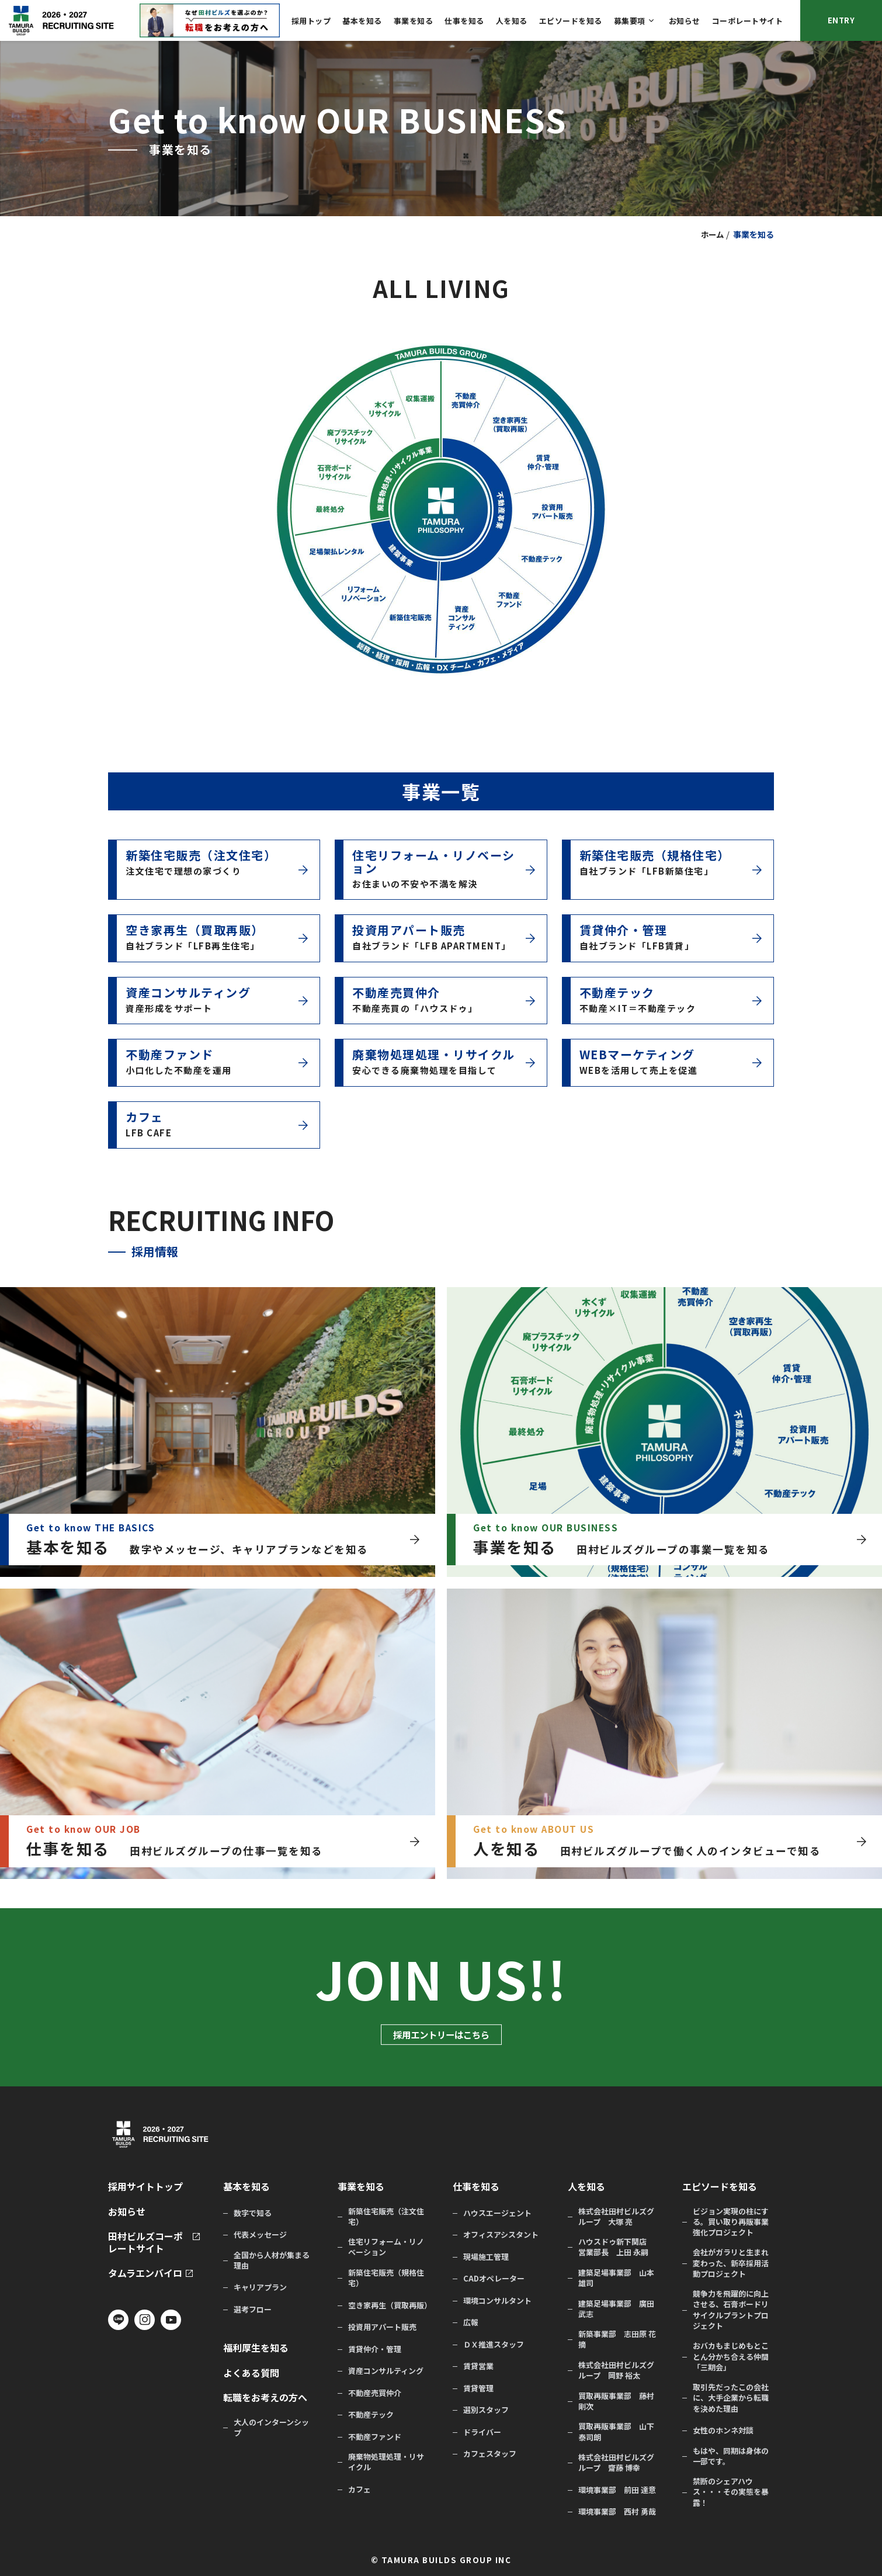 The image size is (882, 2576). I want to click on 基本を知る, so click(362, 20).